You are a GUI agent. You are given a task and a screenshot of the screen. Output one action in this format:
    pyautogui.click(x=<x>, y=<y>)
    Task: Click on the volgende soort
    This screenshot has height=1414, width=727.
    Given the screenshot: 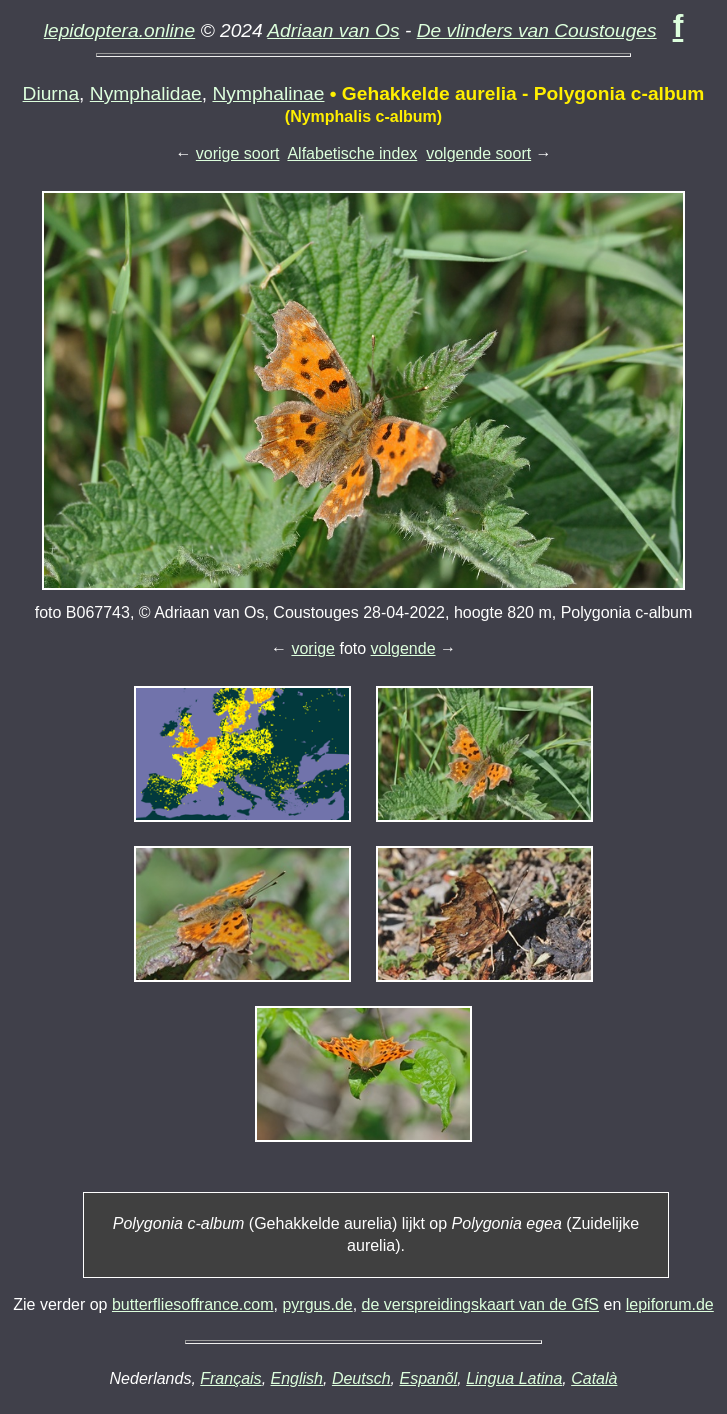 What is the action you would take?
    pyautogui.click(x=478, y=153)
    